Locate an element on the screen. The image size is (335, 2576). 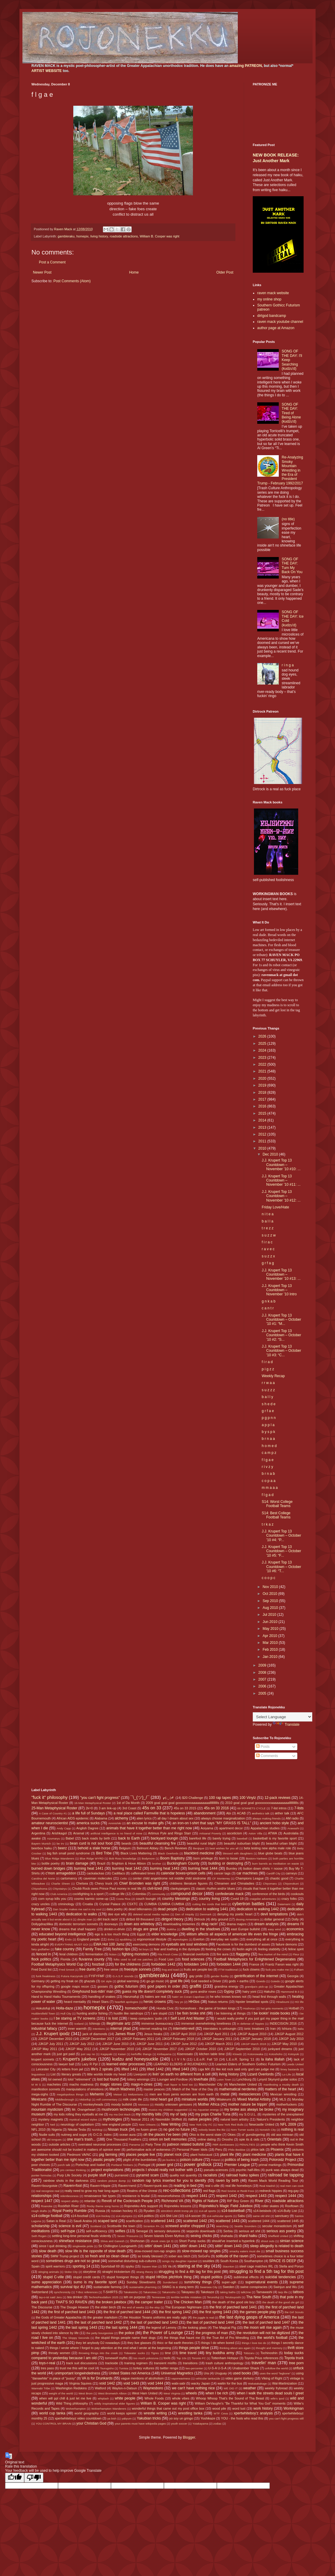
[Good translation] is located at coordinates (14, 2478).